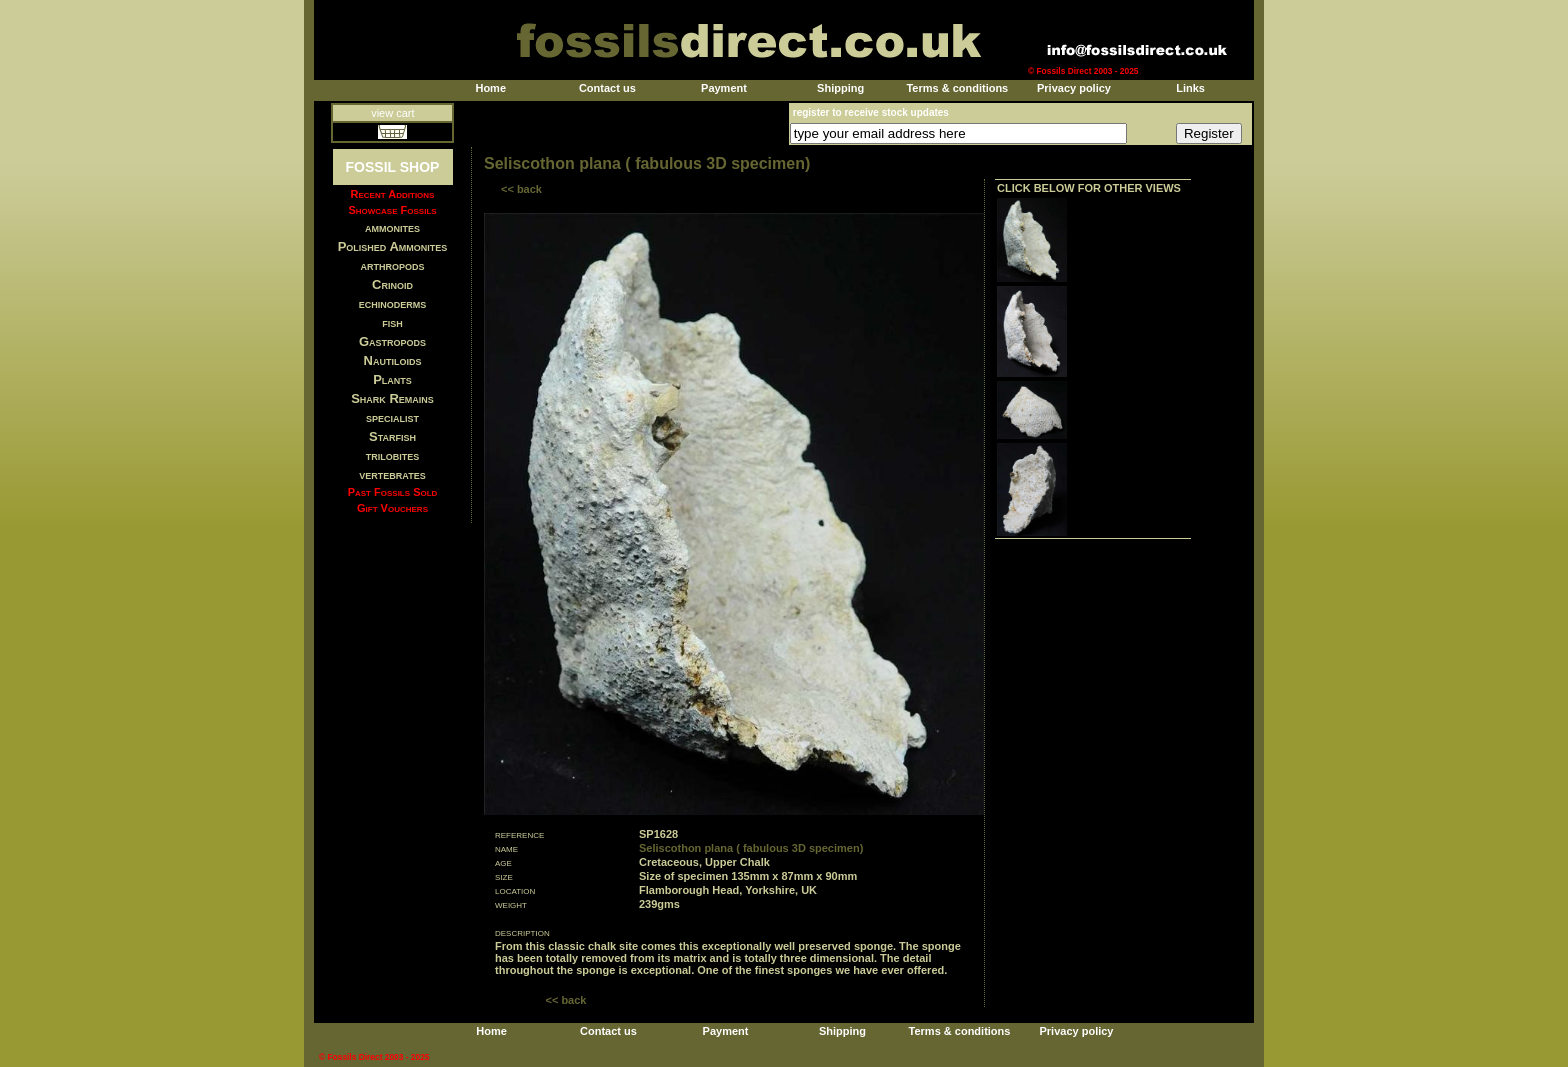 The width and height of the screenshot is (1568, 1067). Describe the element at coordinates (521, 189) in the screenshot. I see `<< back` at that location.